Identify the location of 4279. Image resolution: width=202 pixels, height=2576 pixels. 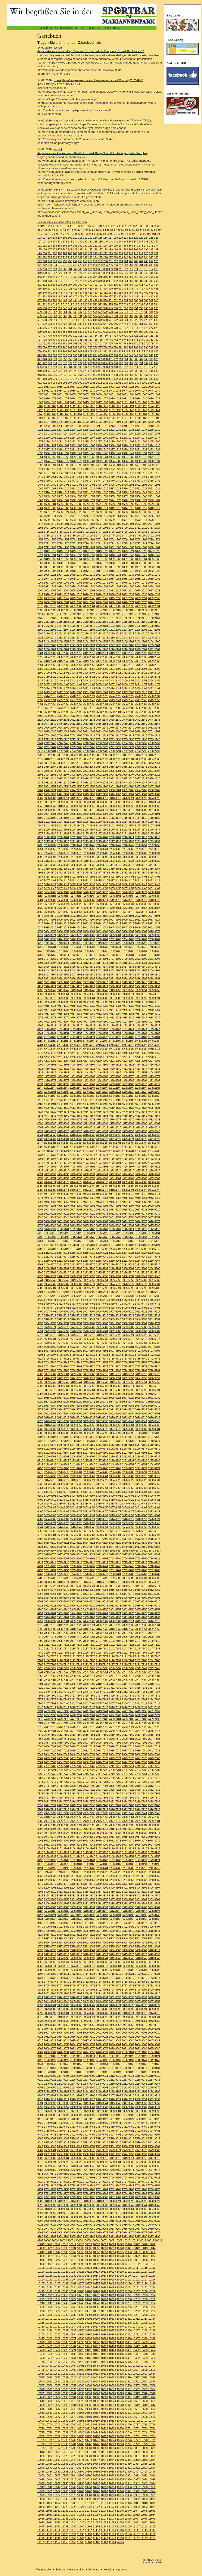
(157, 1056).